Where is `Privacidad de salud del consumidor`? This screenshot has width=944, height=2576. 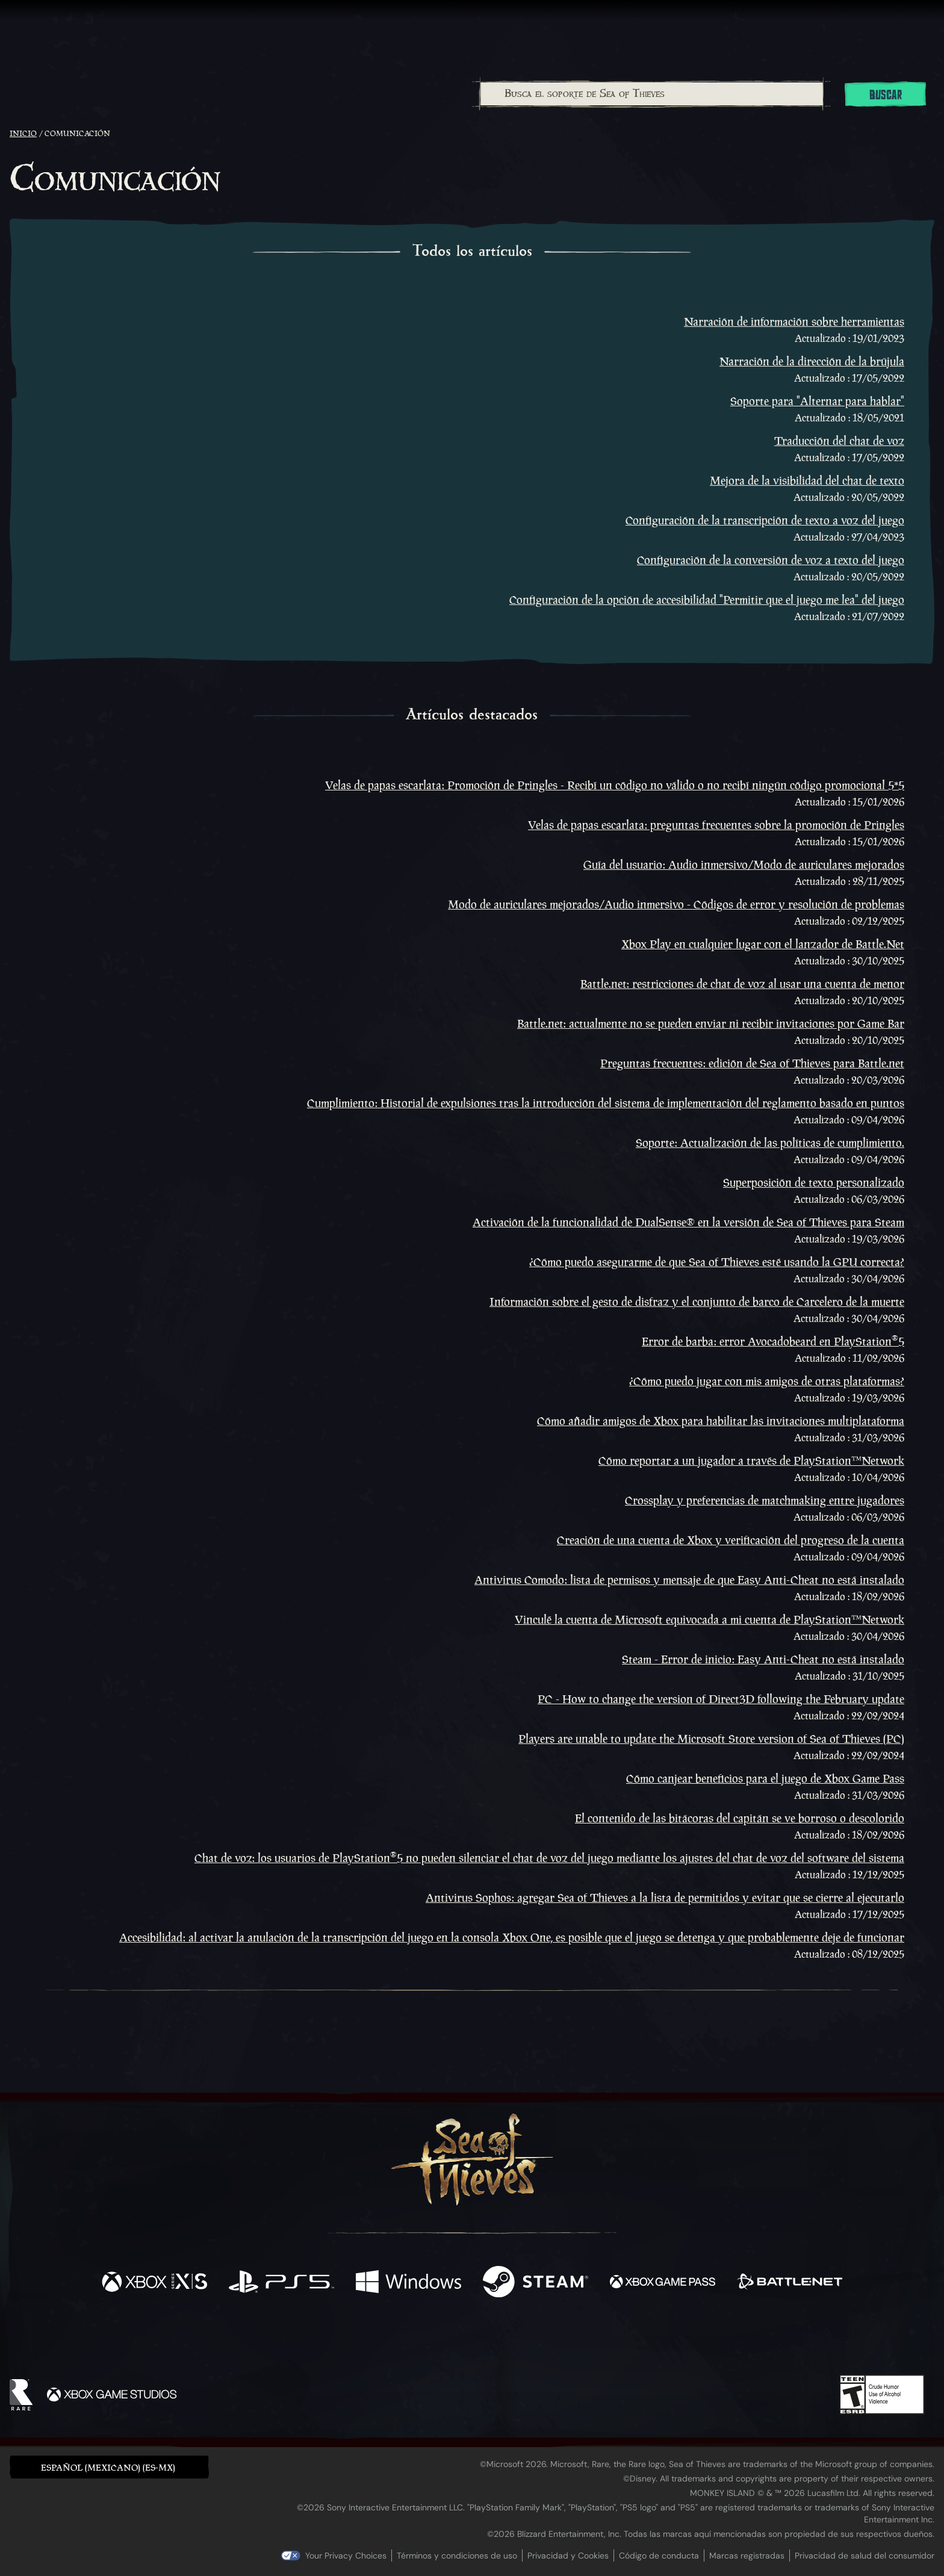
Privacidad de salud del consumidor is located at coordinates (864, 2555).